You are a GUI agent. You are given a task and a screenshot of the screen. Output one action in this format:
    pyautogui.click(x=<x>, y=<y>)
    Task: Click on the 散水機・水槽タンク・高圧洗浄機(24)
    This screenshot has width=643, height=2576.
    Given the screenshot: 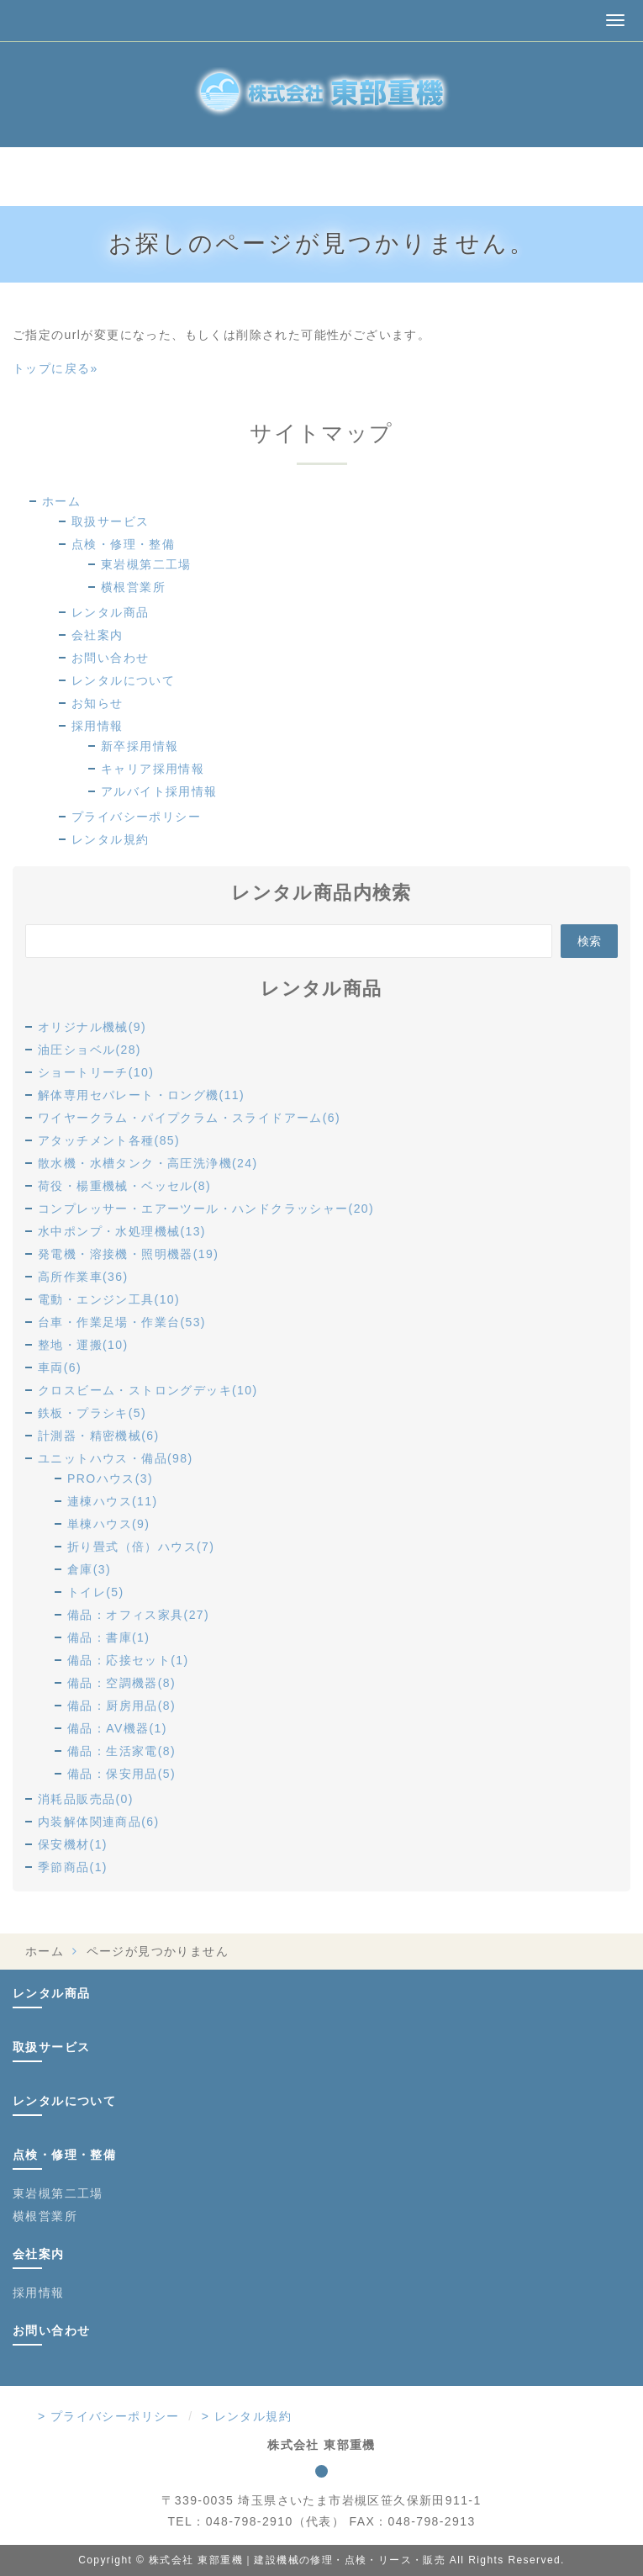 What is the action you would take?
    pyautogui.click(x=148, y=1163)
    